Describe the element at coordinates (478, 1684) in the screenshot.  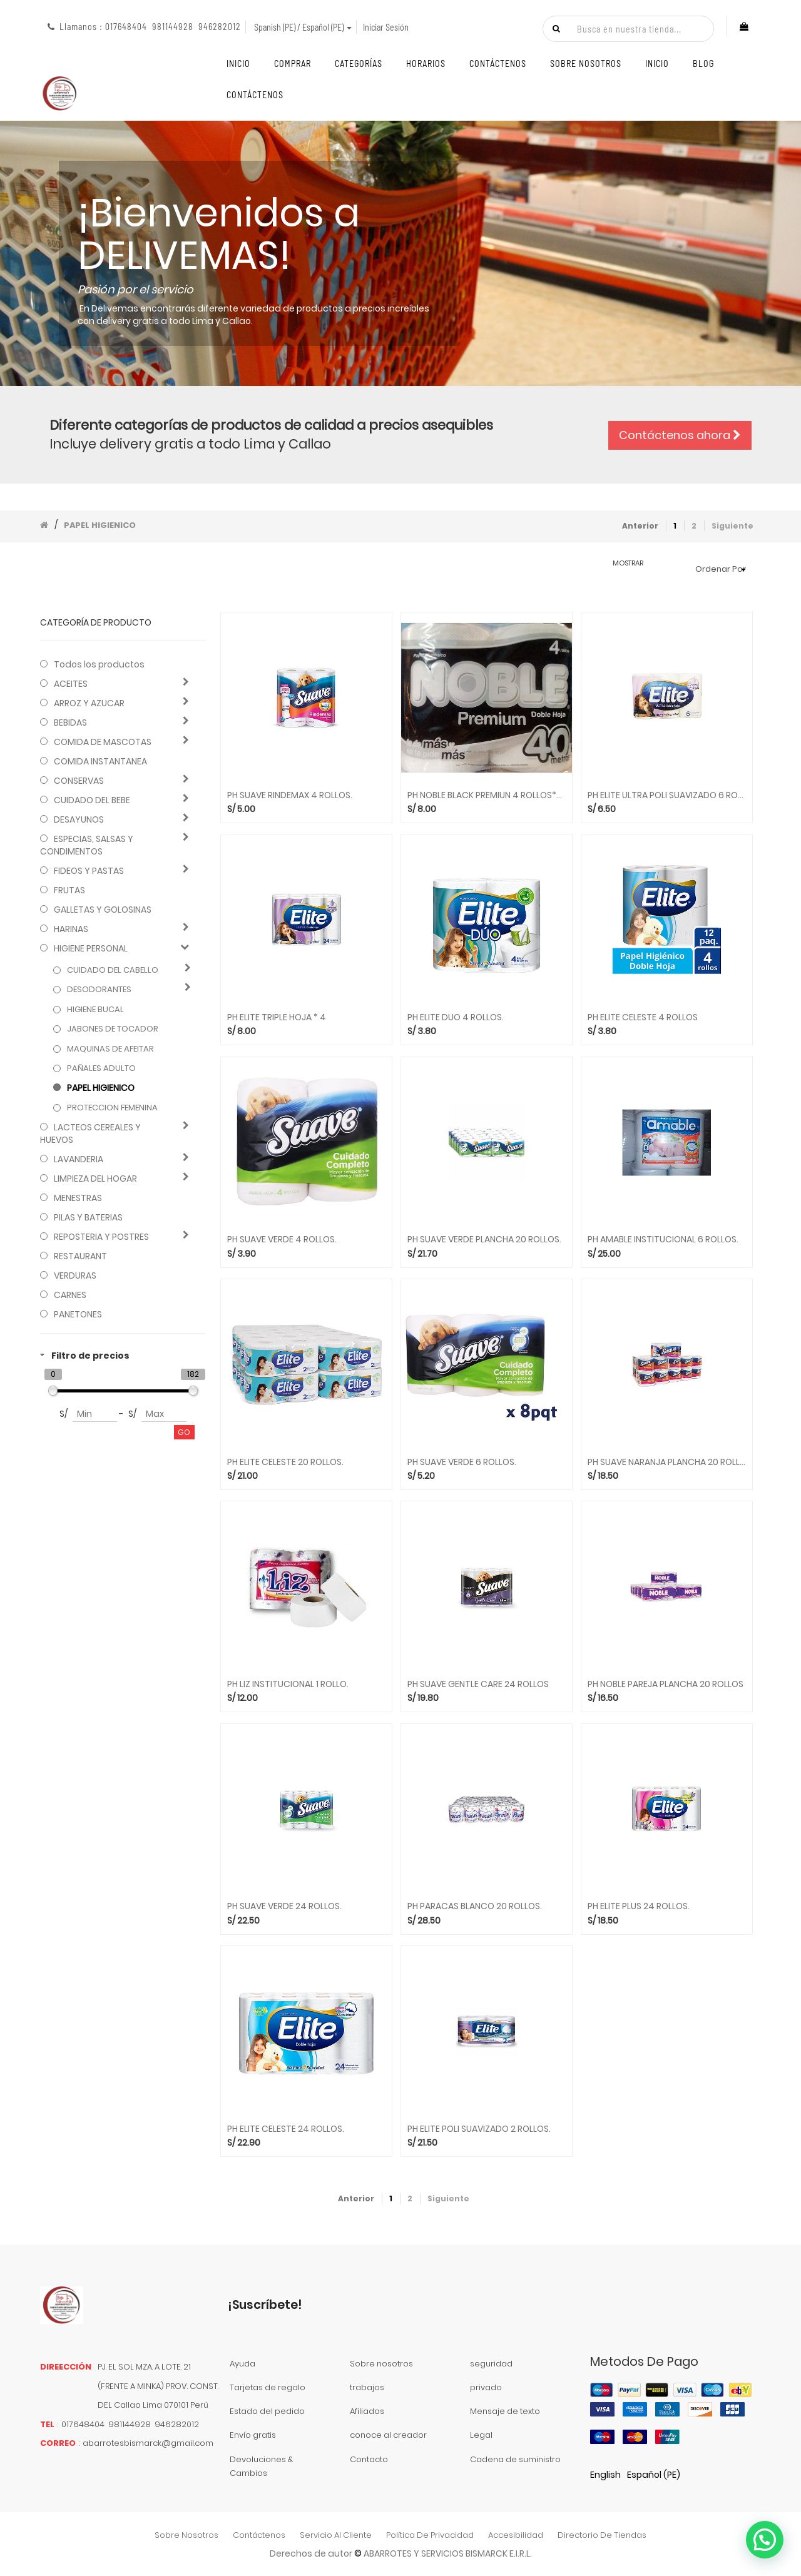
I see `PH SUAVE GENTLE CARE 24 ROLLOS` at that location.